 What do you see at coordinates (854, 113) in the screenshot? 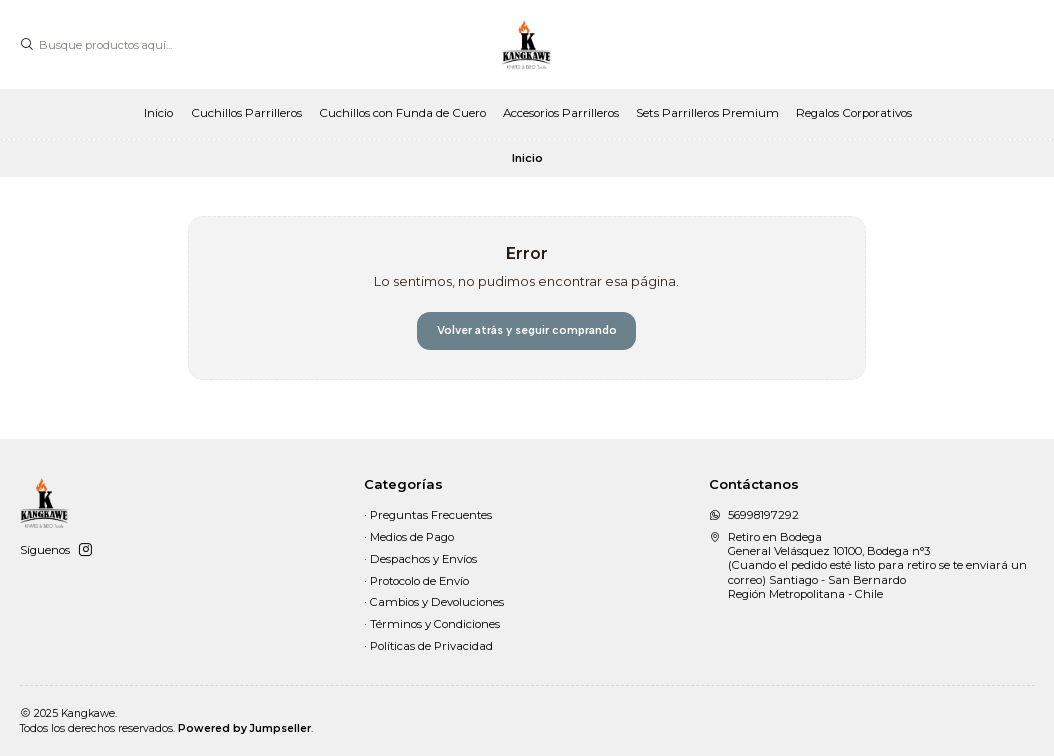
I see `Regalos Corporativos` at bounding box center [854, 113].